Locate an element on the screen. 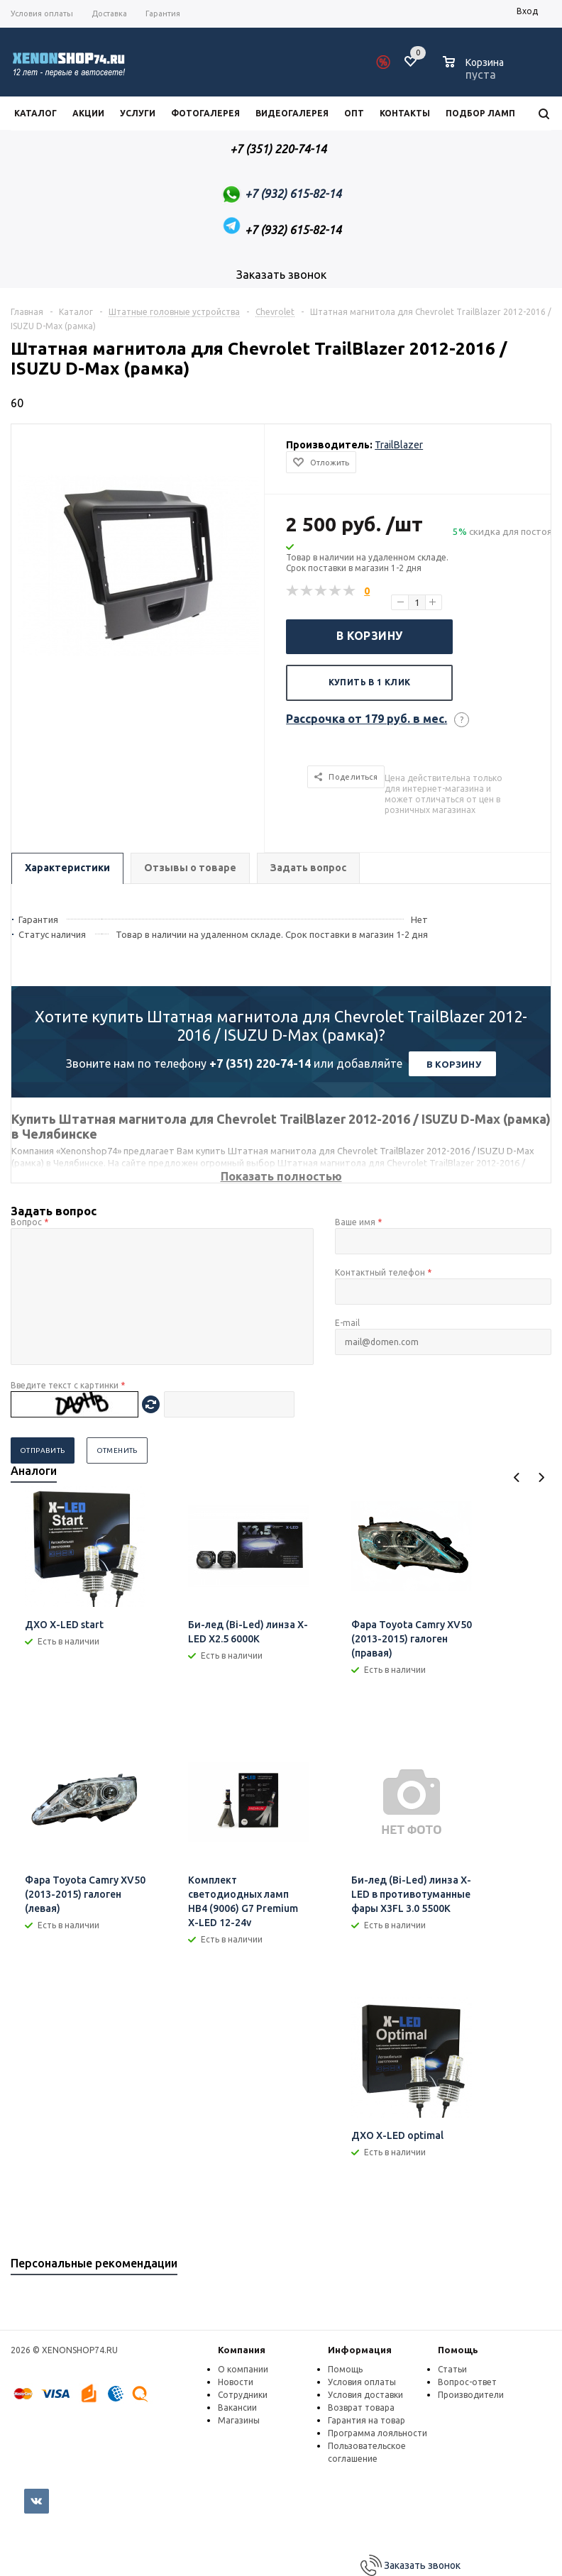 The width and height of the screenshot is (562, 2576). Новости is located at coordinates (235, 2382).